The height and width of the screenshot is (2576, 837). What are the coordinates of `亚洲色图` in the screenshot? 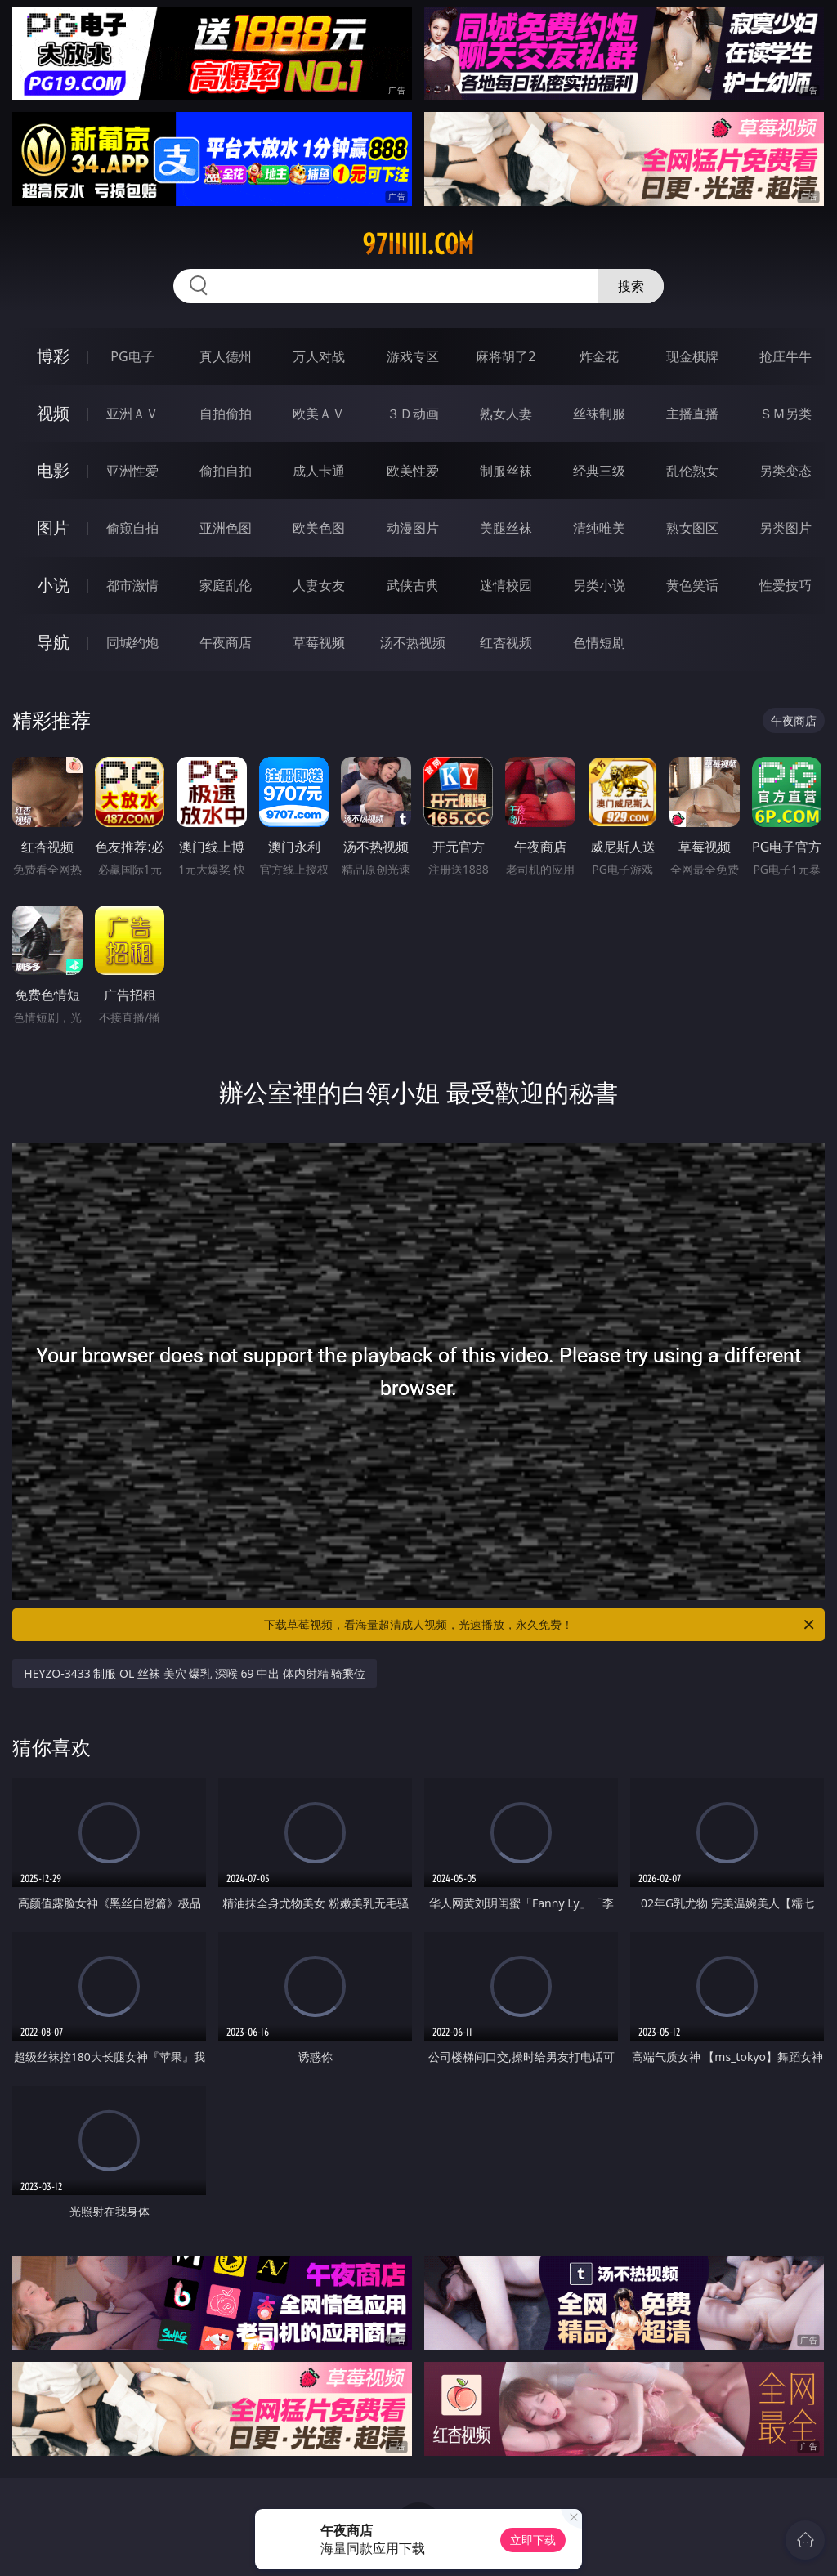 It's located at (225, 528).